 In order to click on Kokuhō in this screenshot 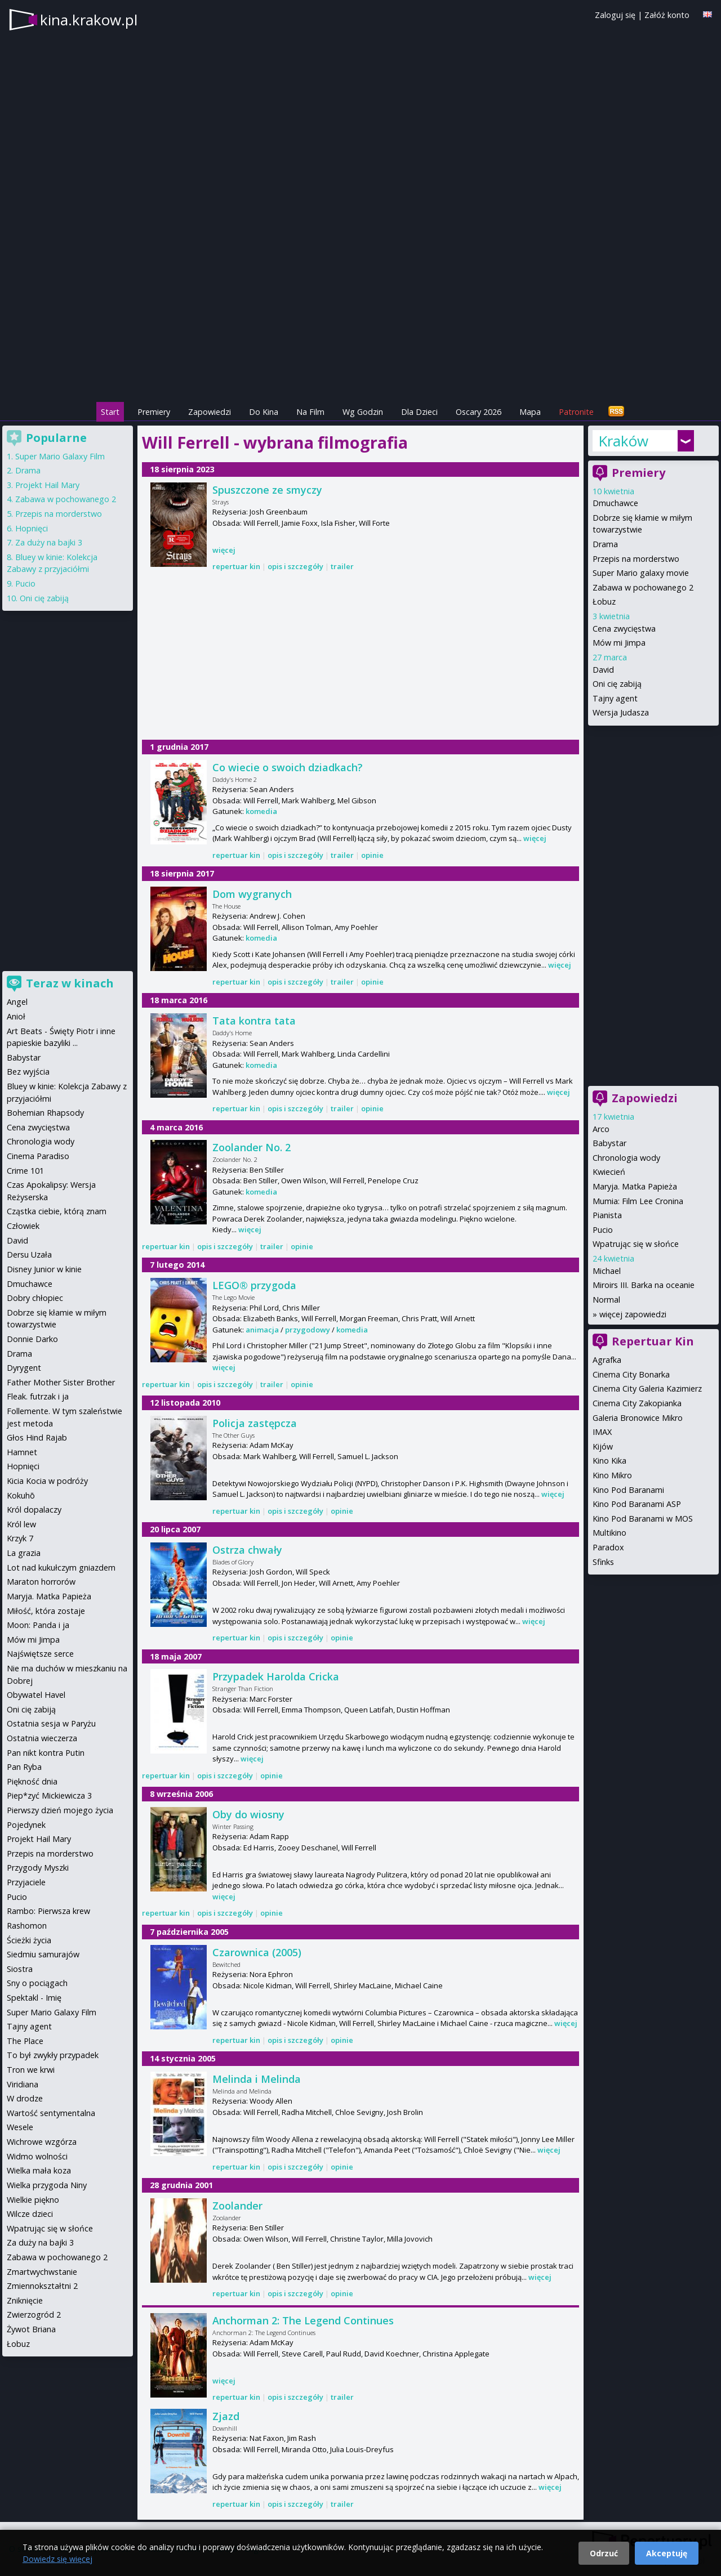, I will do `click(21, 1495)`.